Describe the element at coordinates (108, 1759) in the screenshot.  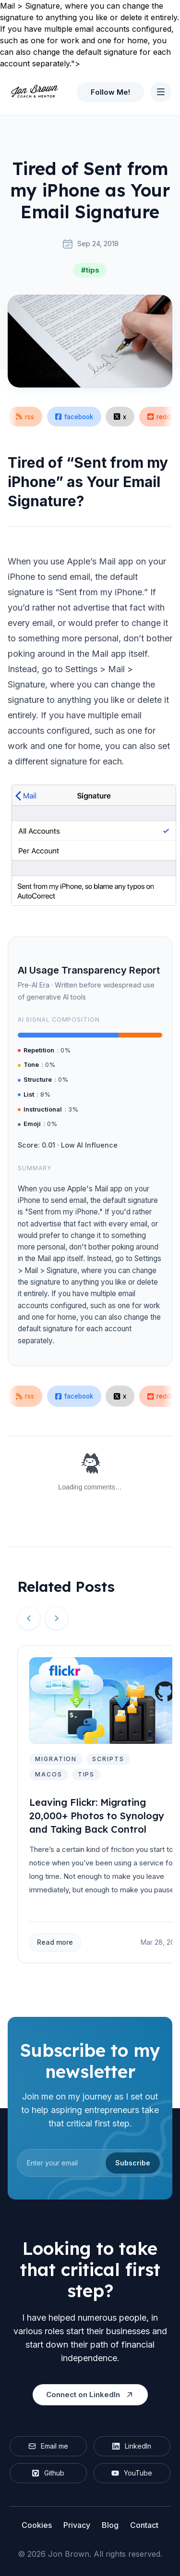
I see `scripts` at that location.